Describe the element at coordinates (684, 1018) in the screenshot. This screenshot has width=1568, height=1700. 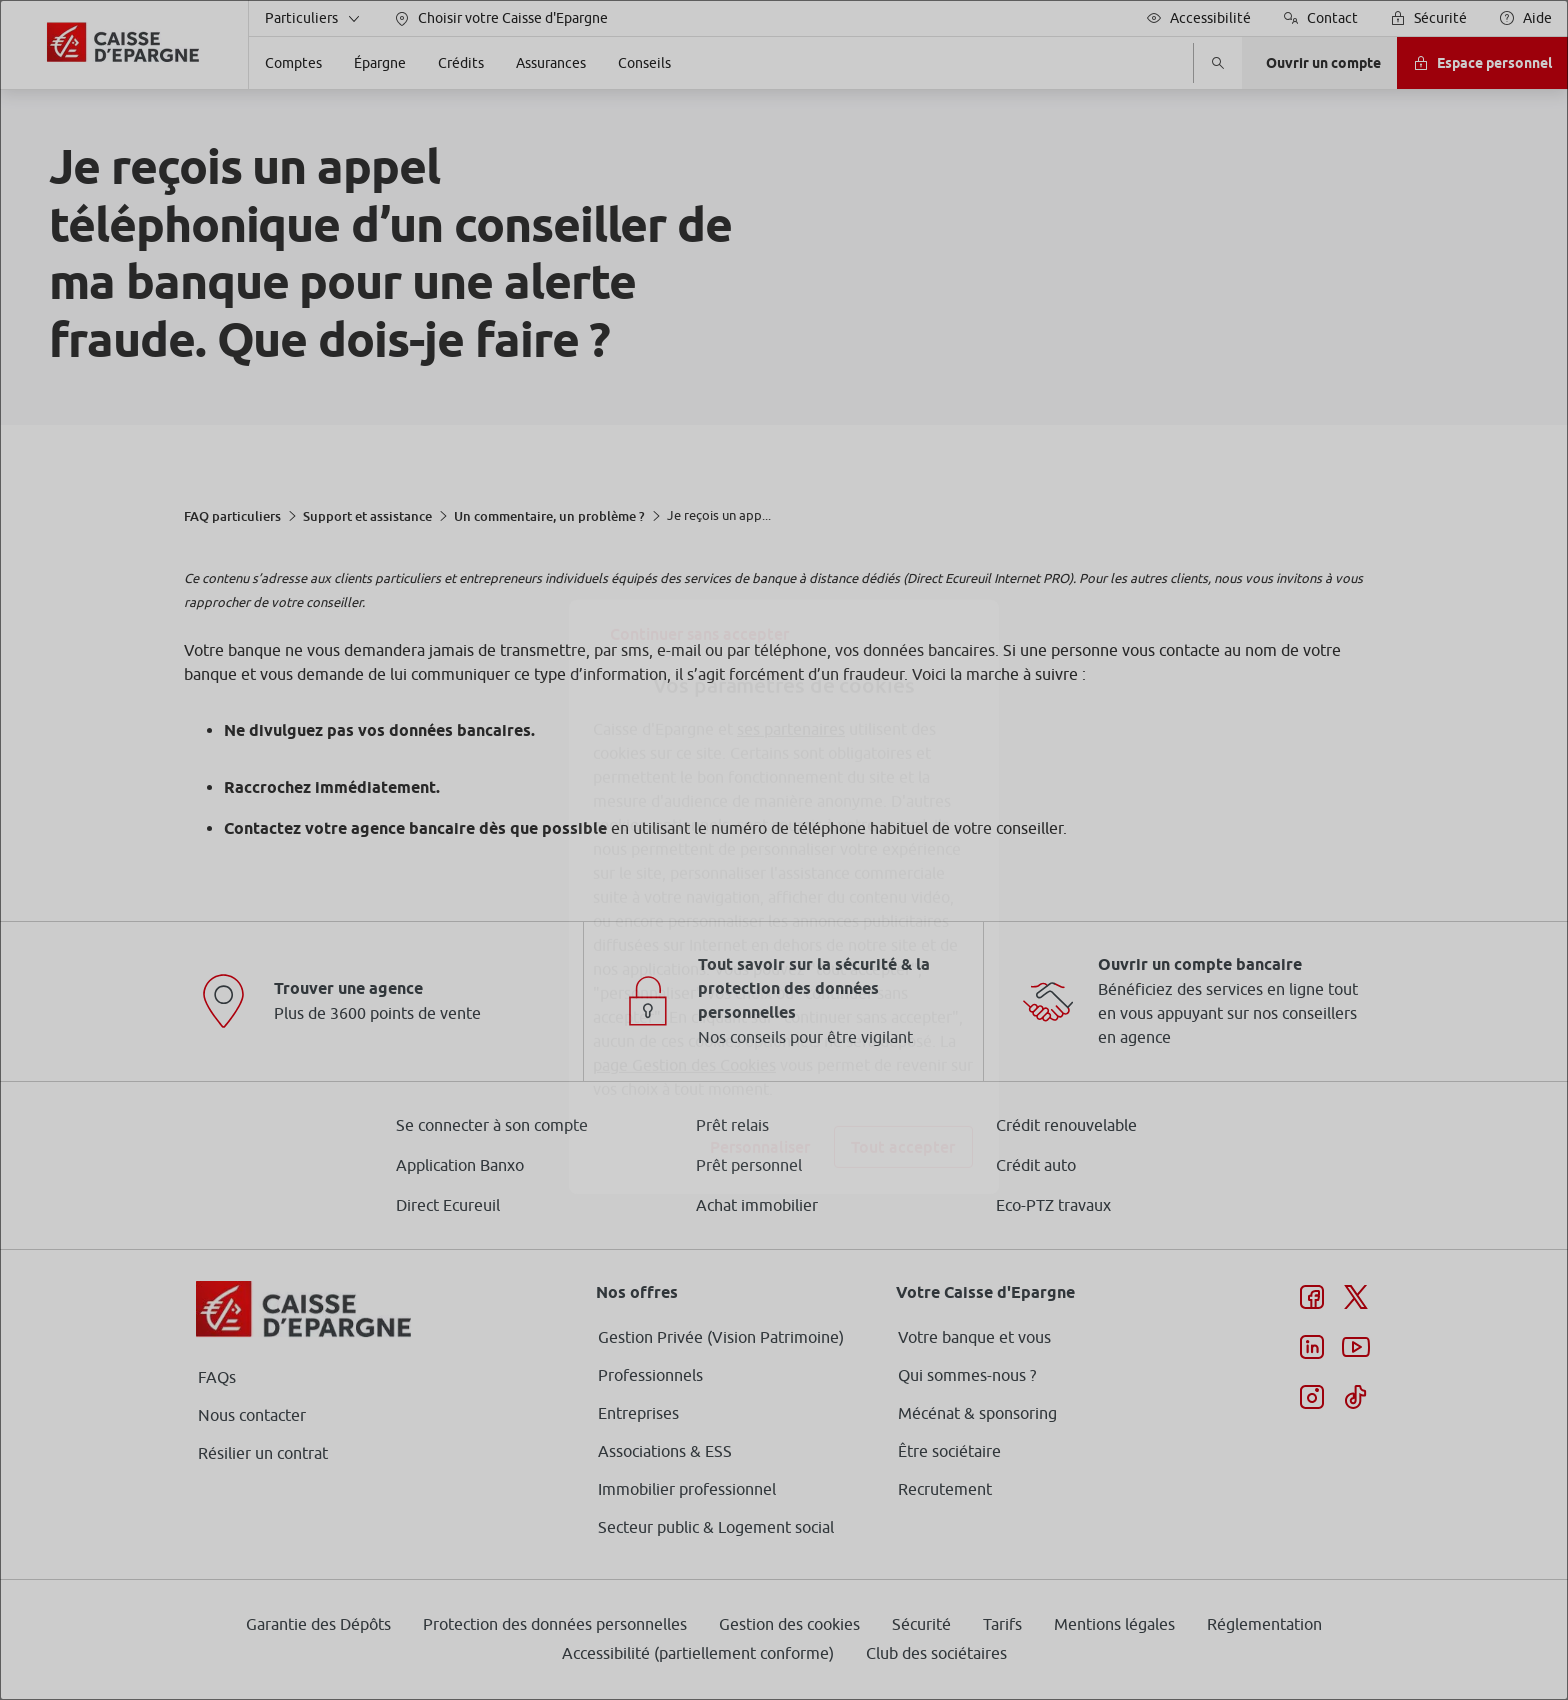
I see `page Gestion des Cookies` at that location.